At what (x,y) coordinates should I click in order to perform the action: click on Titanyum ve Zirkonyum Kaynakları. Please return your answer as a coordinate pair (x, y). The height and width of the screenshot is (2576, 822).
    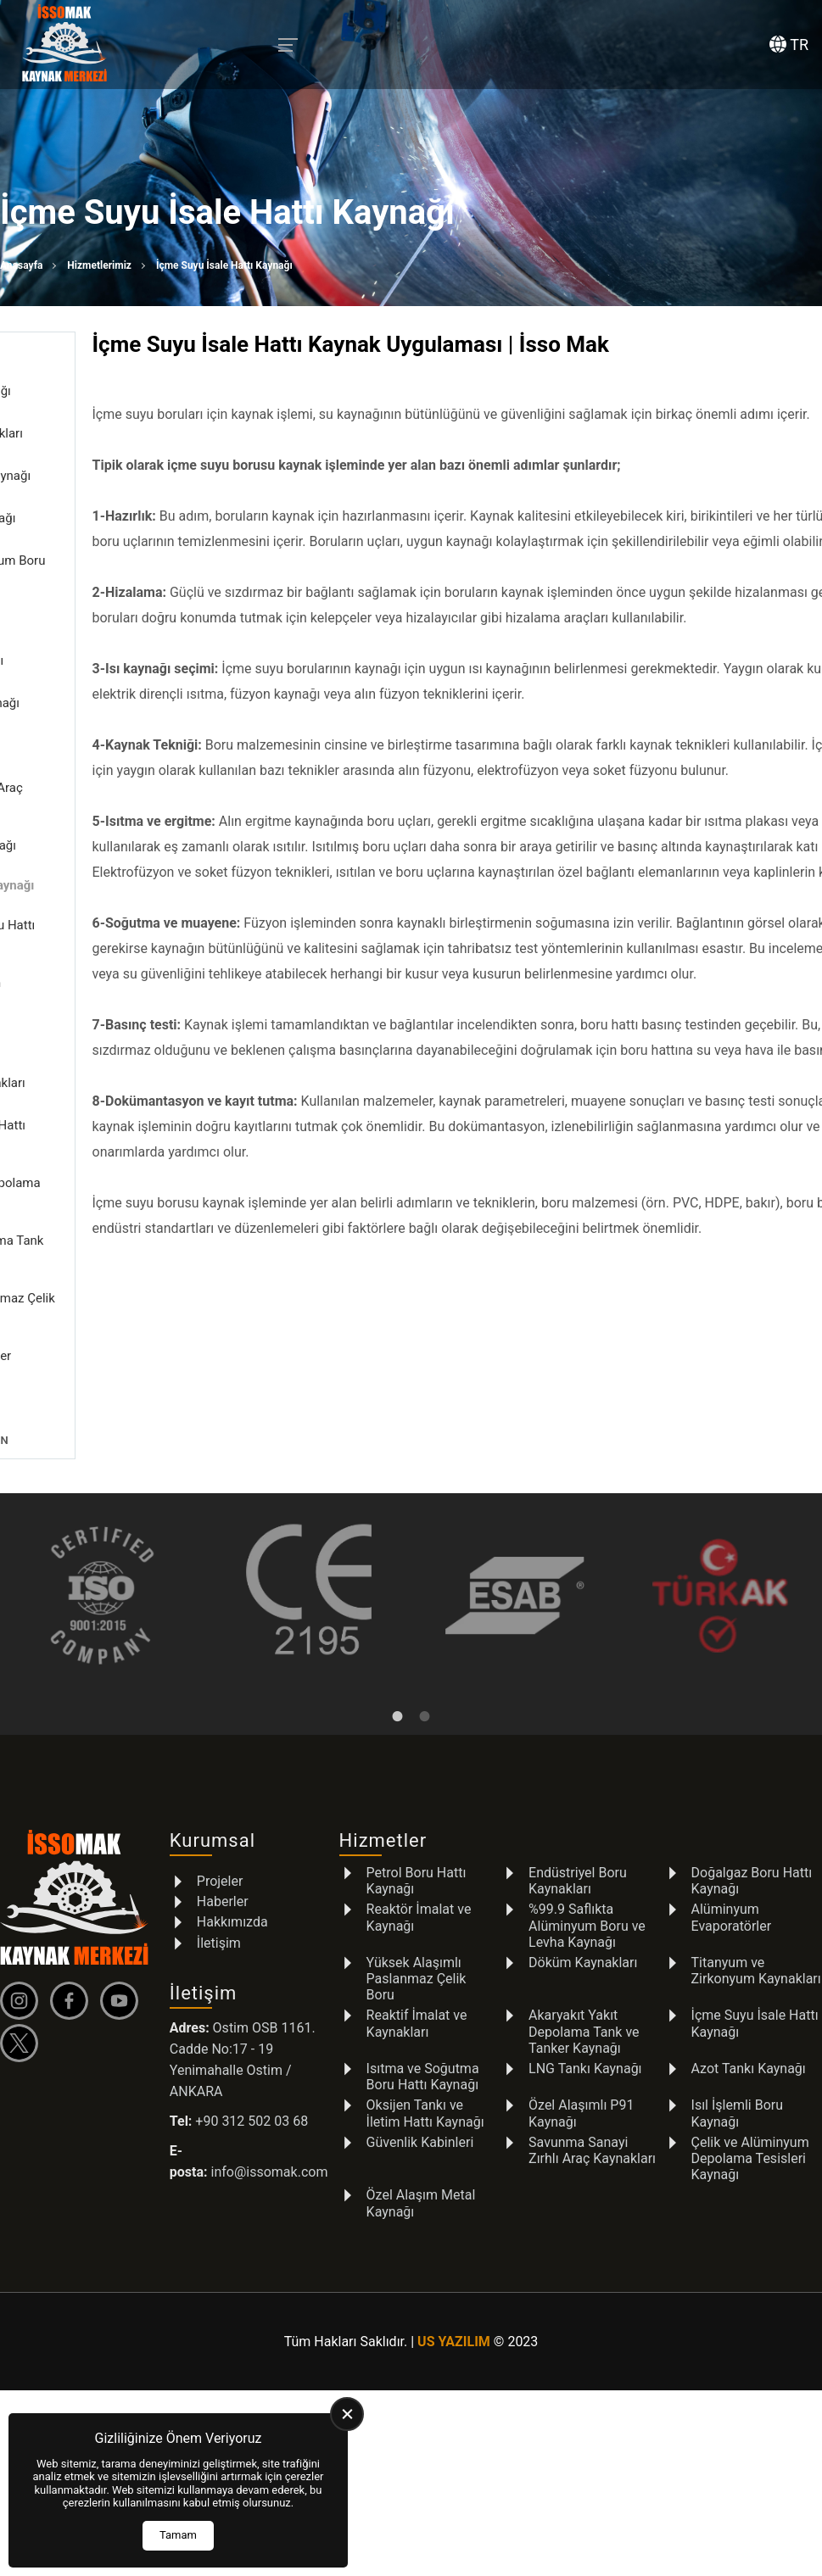
    Looking at the image, I should click on (756, 1926).